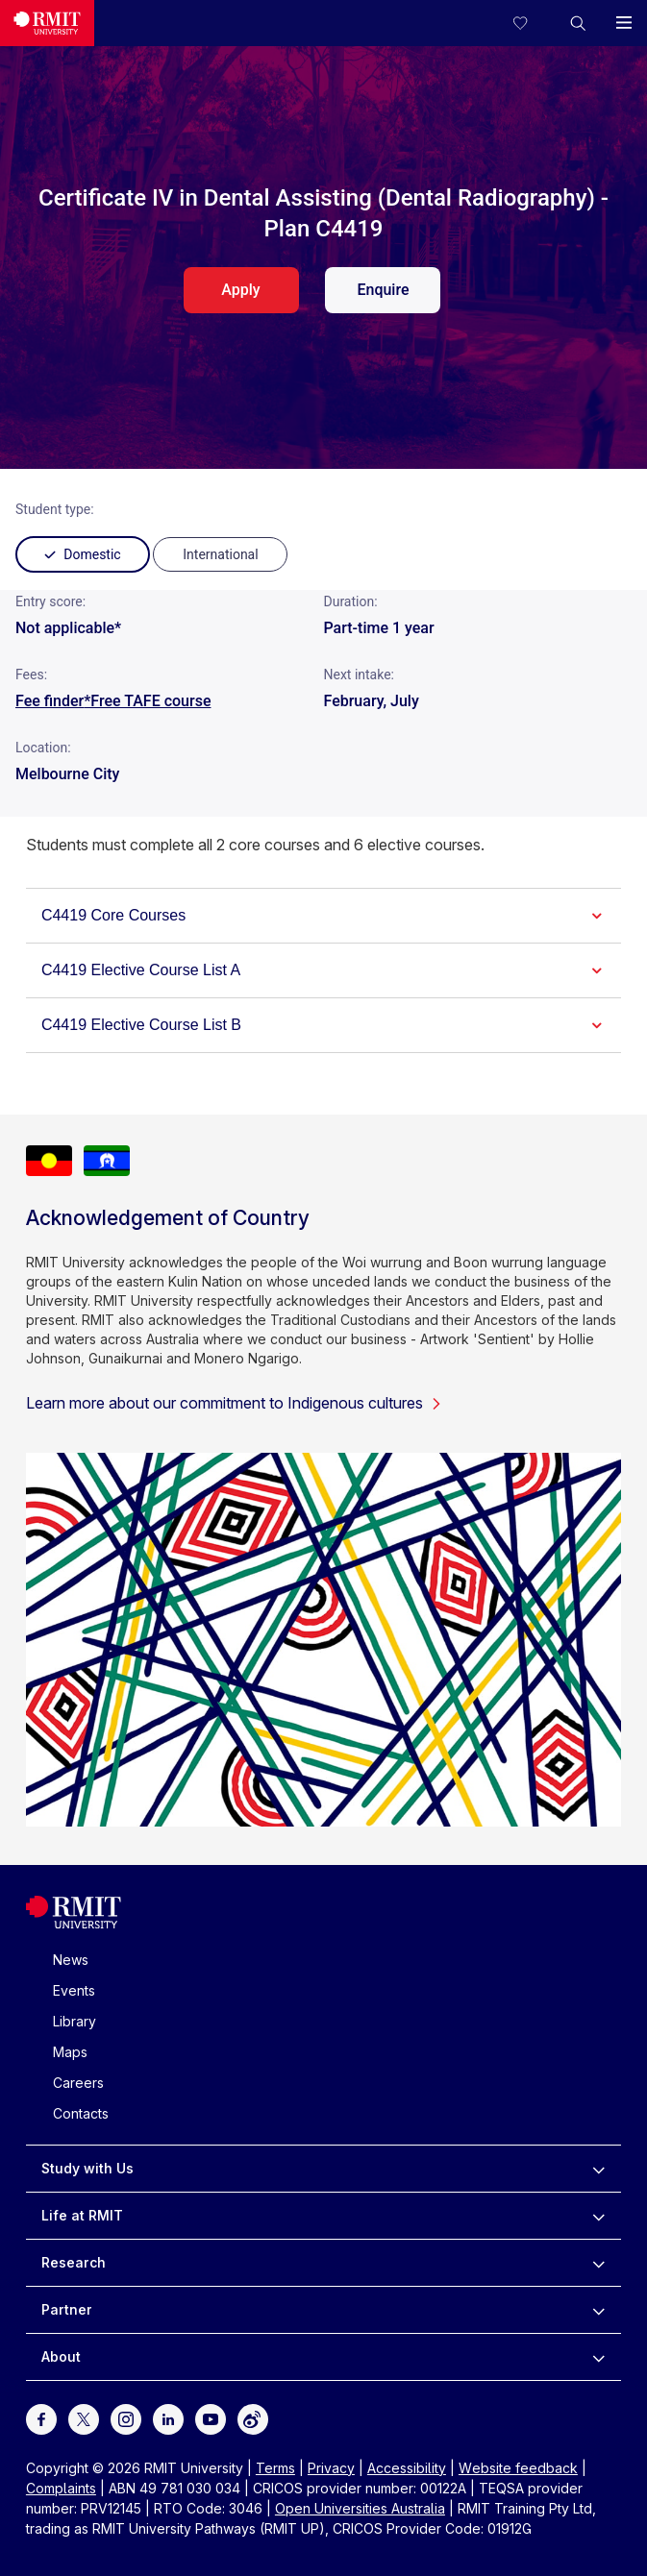 This screenshot has height=2576, width=647. What do you see at coordinates (518, 2468) in the screenshot?
I see `Website feedback` at bounding box center [518, 2468].